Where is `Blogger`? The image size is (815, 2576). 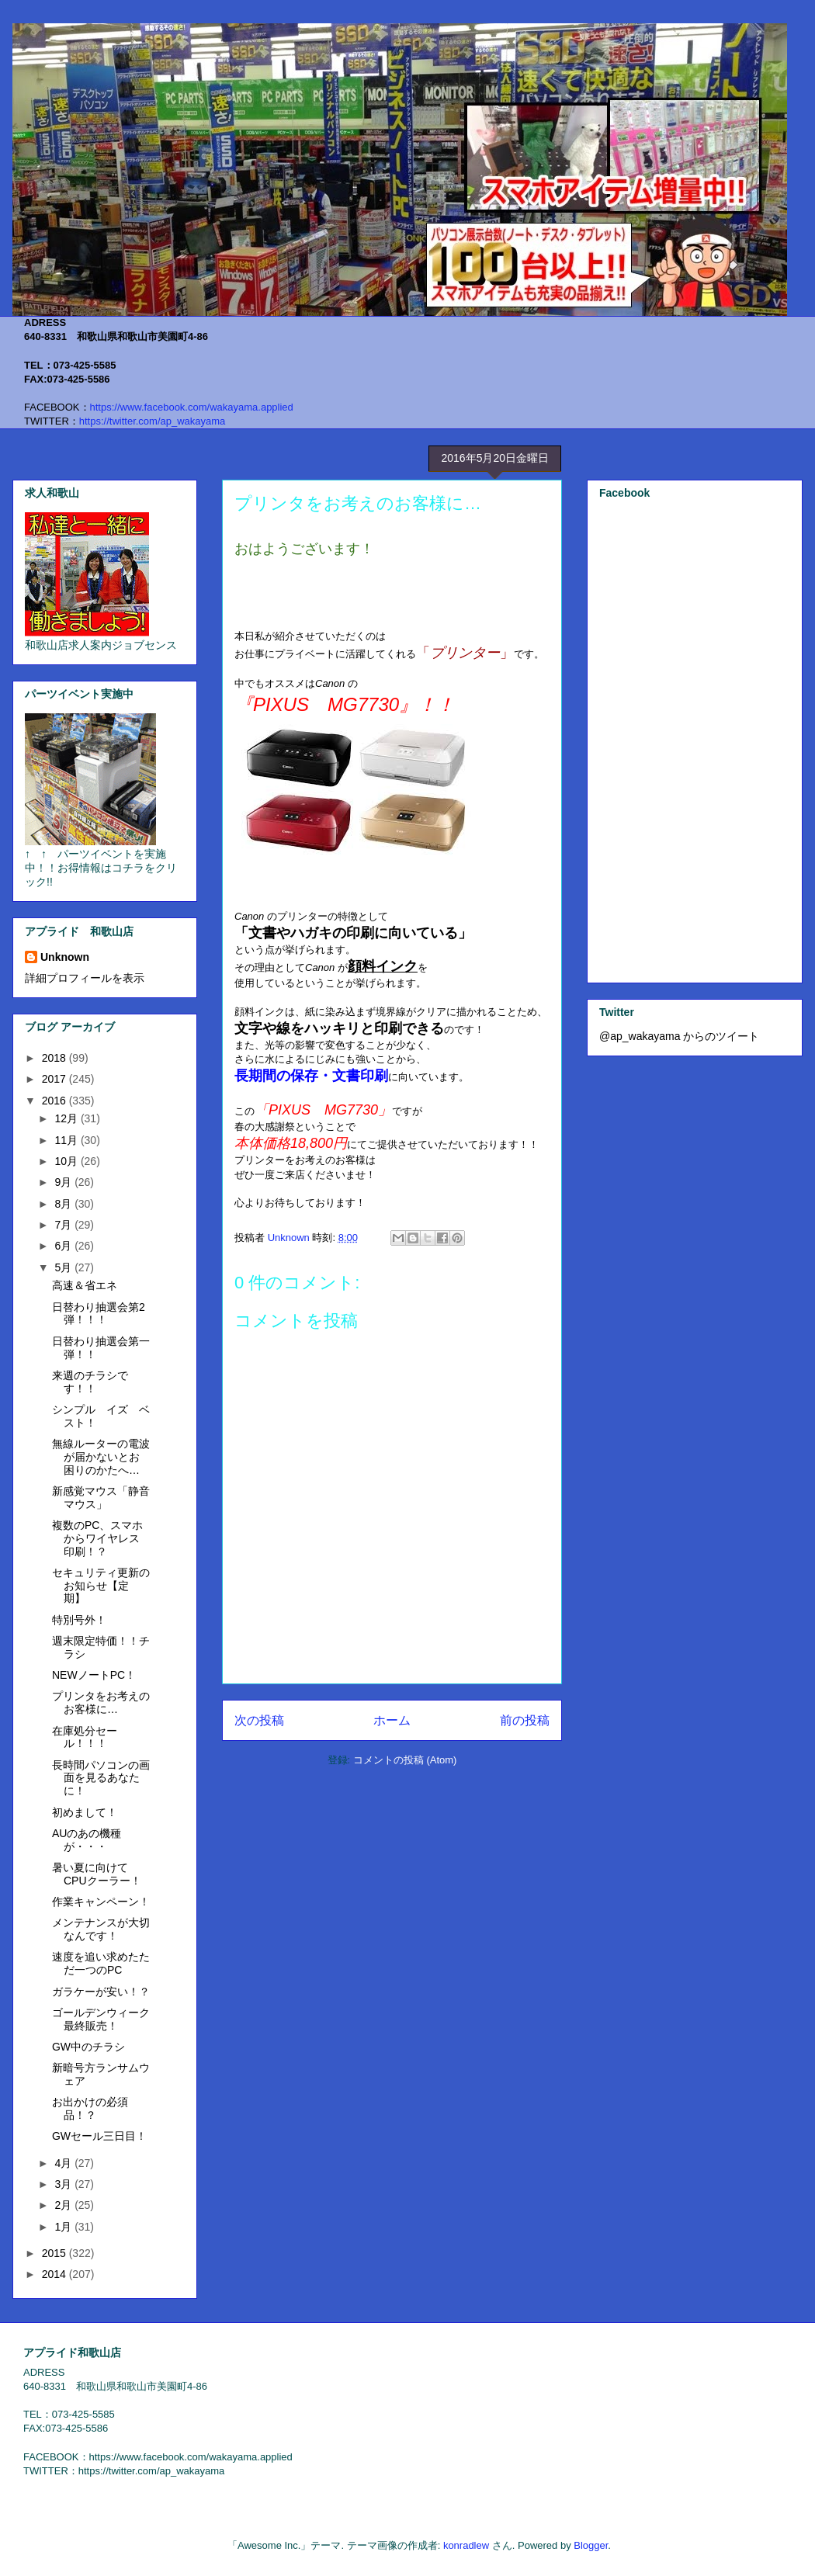 Blogger is located at coordinates (591, 2545).